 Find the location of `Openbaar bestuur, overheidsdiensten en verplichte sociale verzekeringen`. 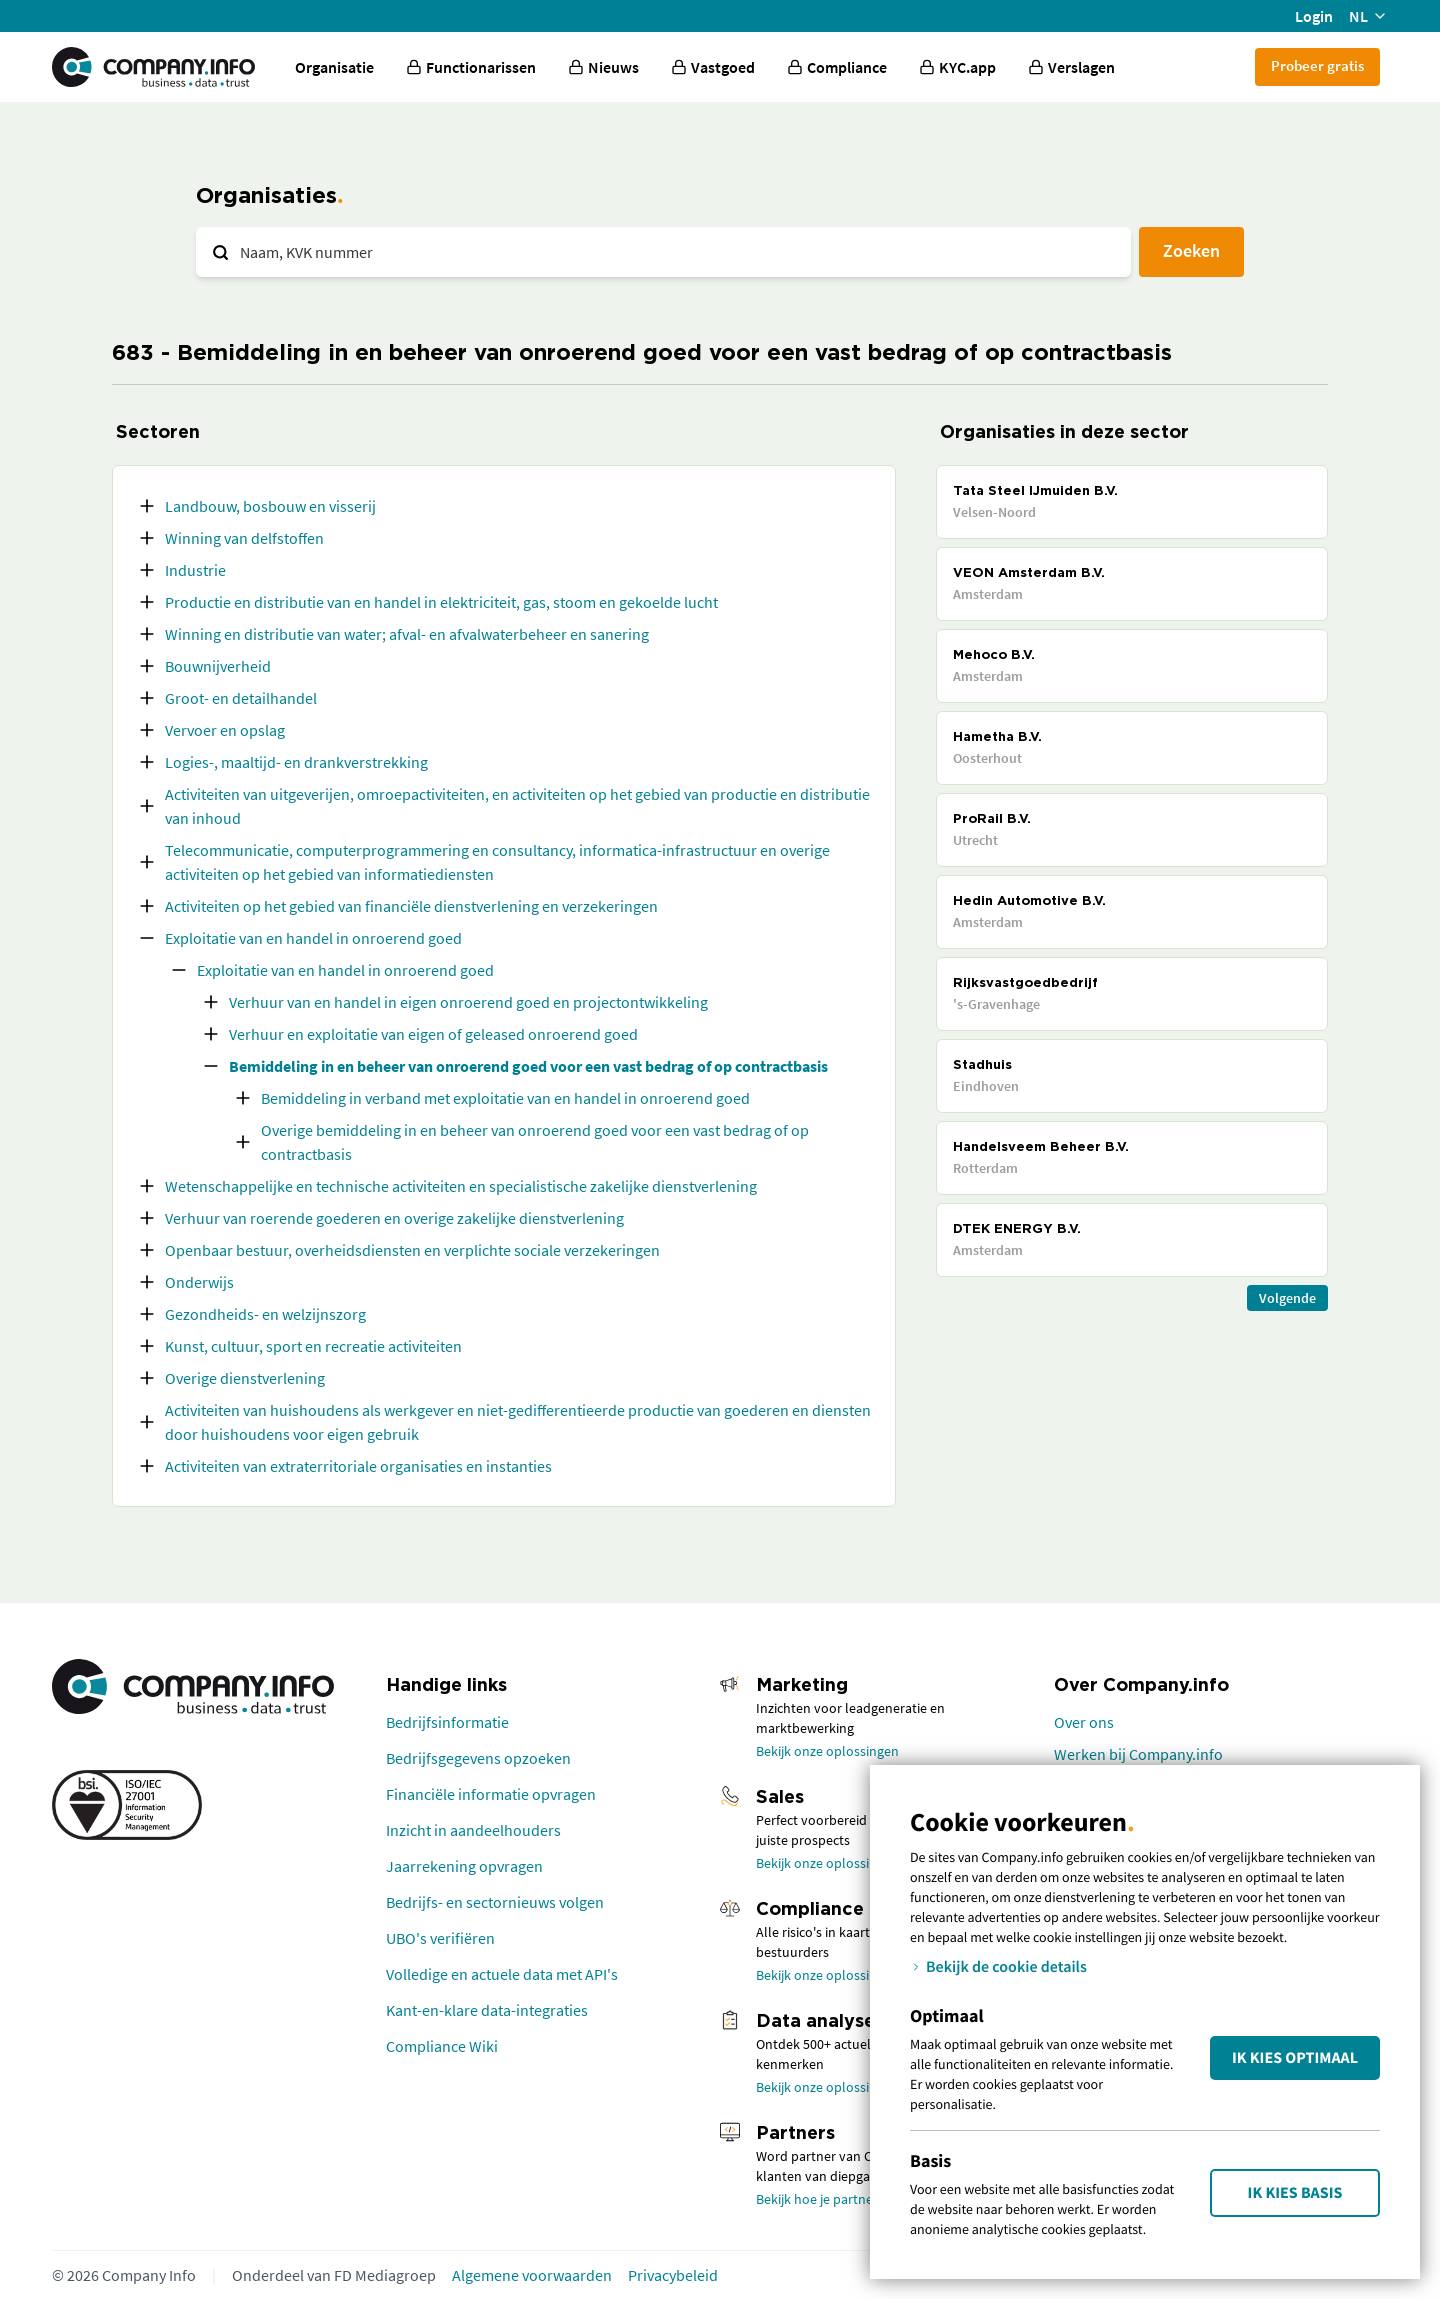

Openbaar bestuur, overheidsdiensten en verplichte sociale verzekeringen is located at coordinates (412, 1250).